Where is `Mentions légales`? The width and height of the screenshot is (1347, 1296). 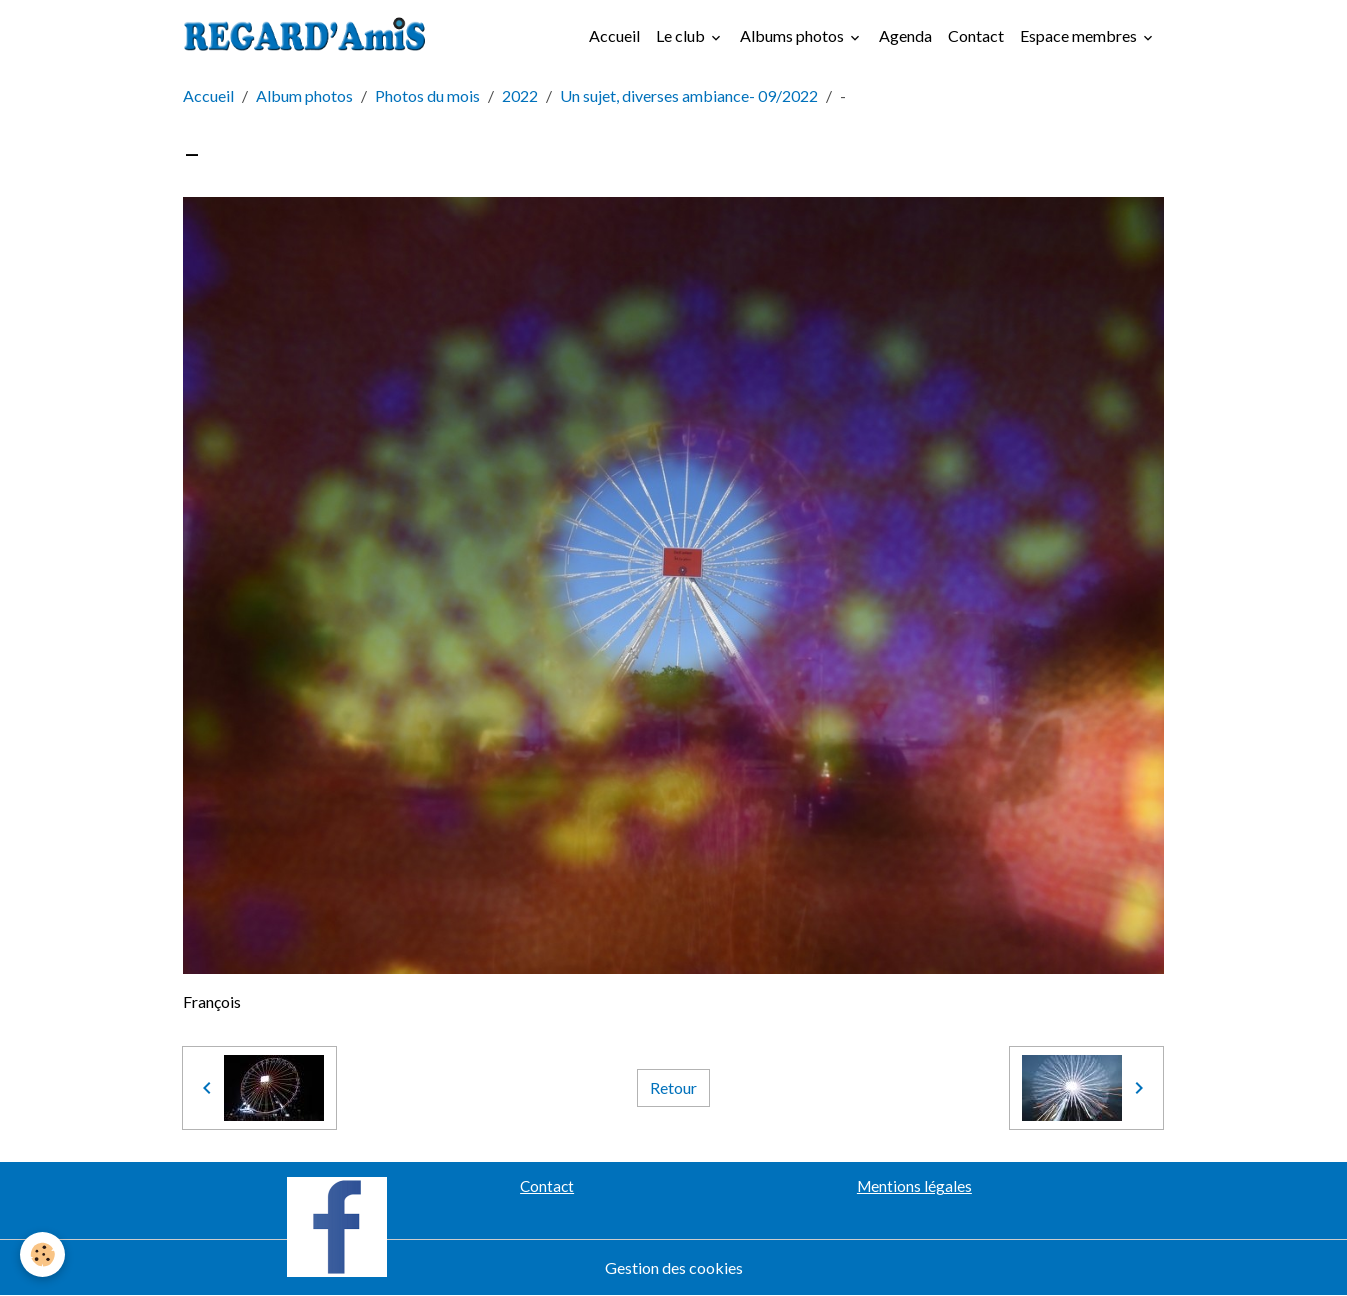 Mentions légales is located at coordinates (914, 1186).